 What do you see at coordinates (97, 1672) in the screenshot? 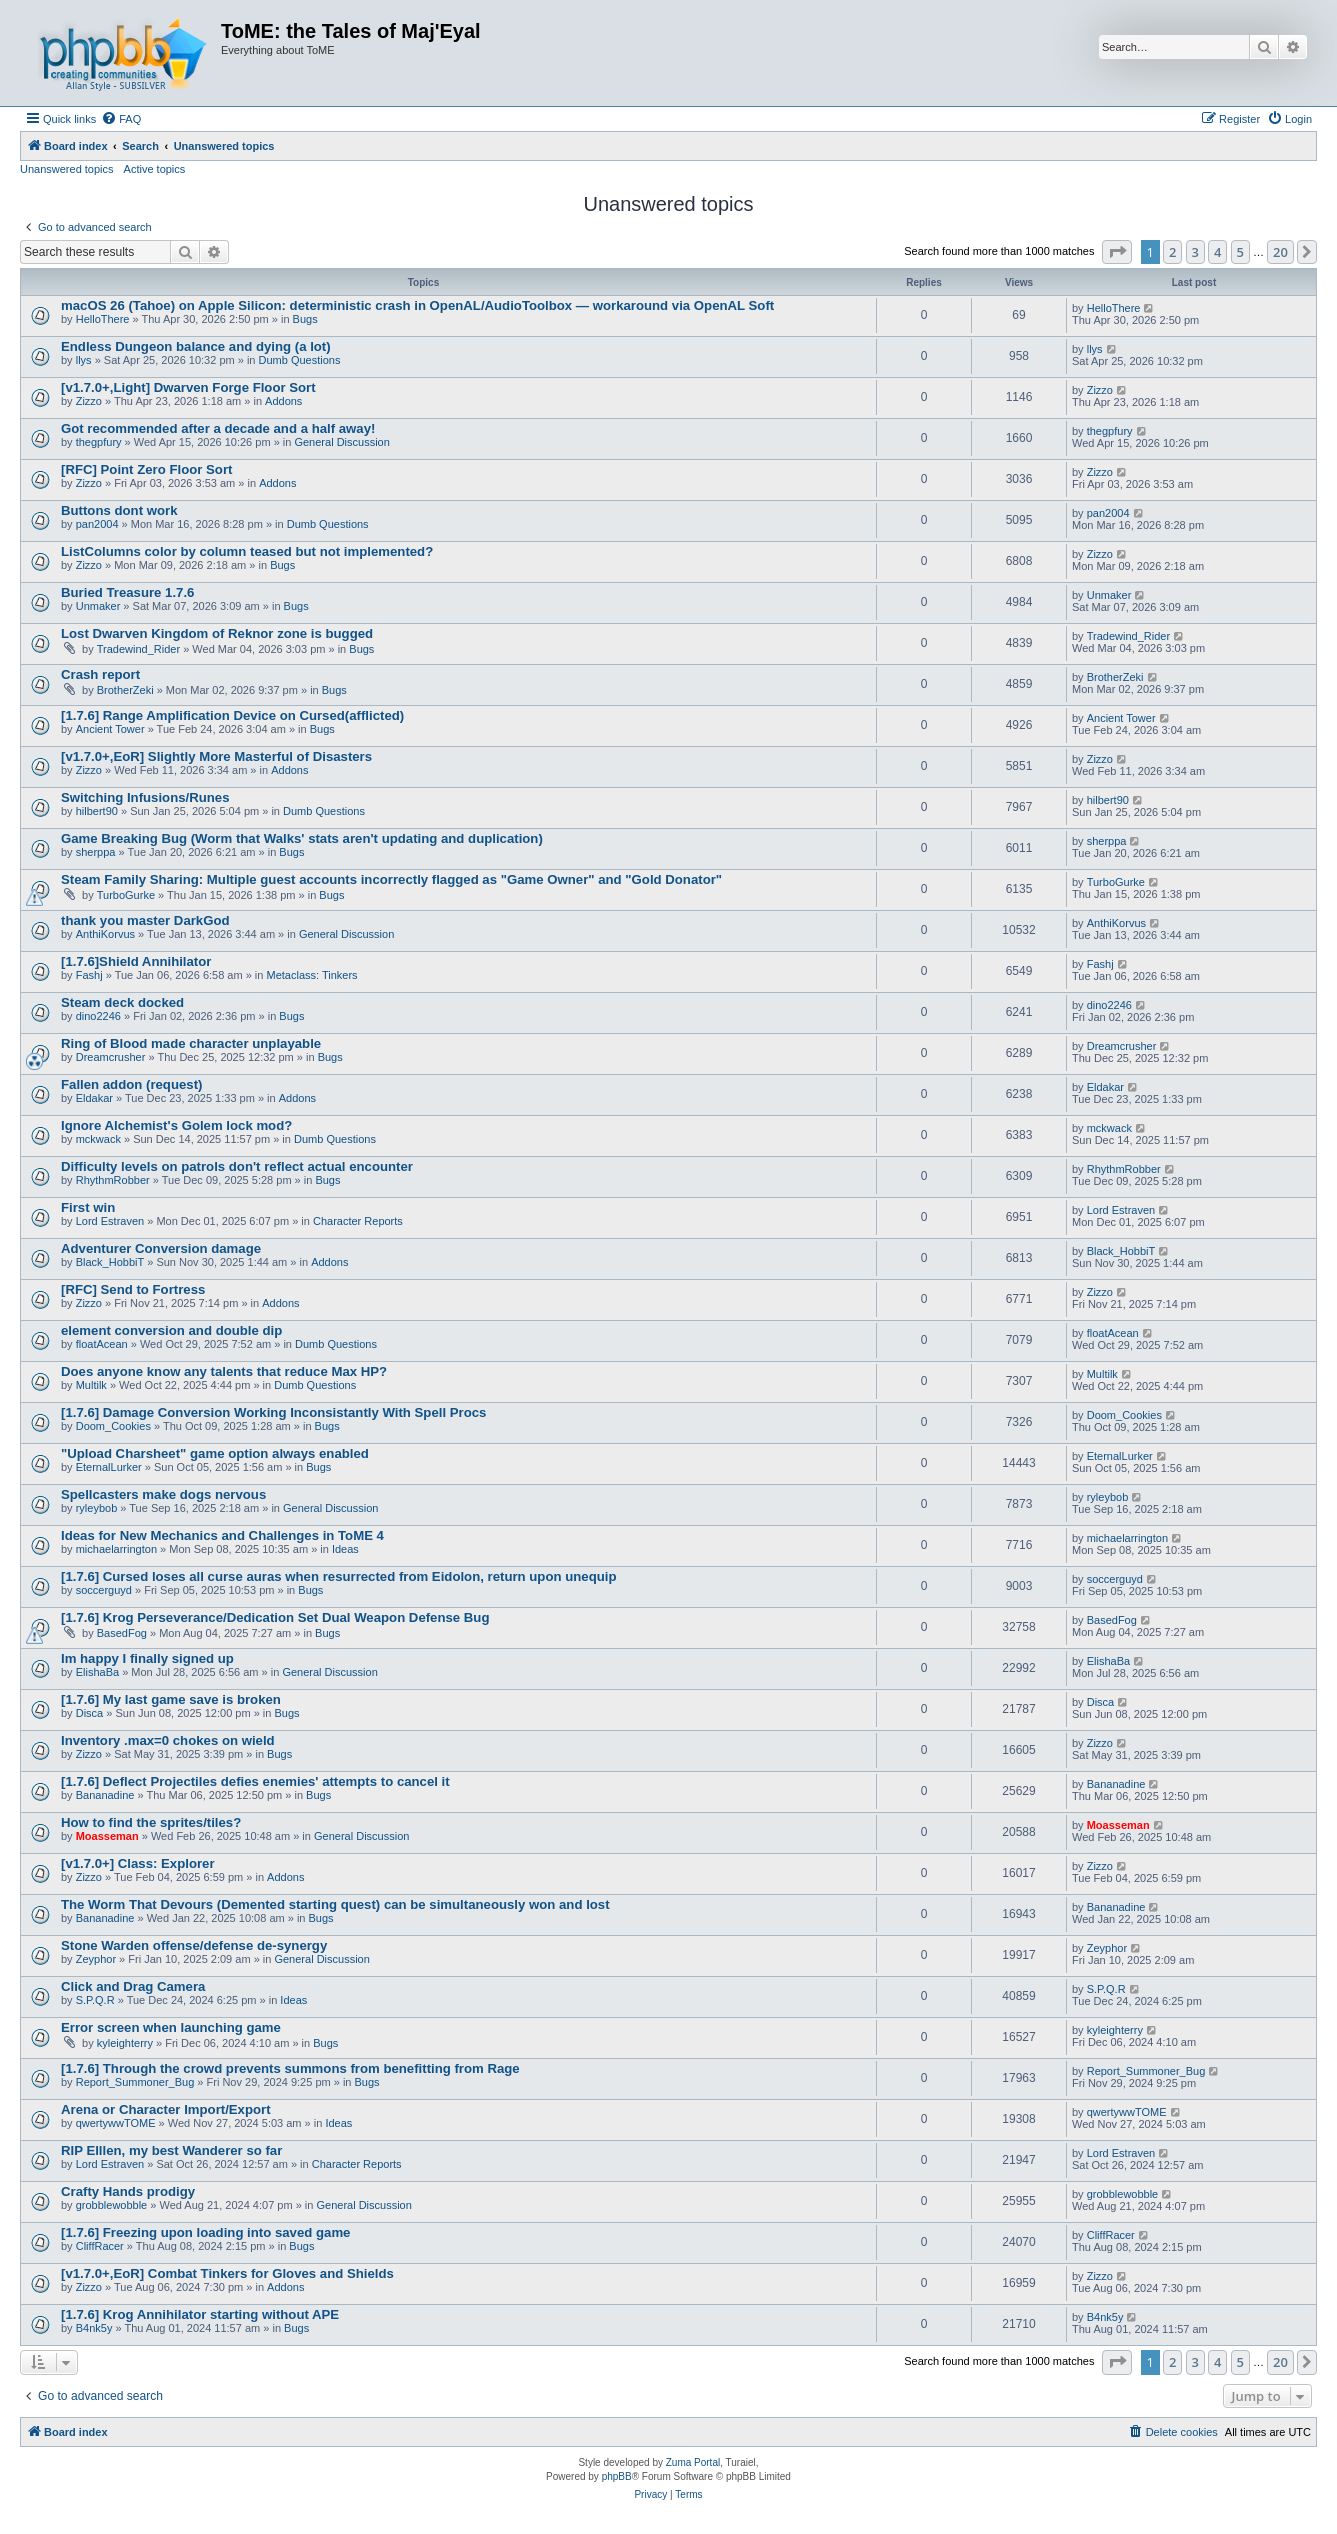
I see `ElishaBa` at bounding box center [97, 1672].